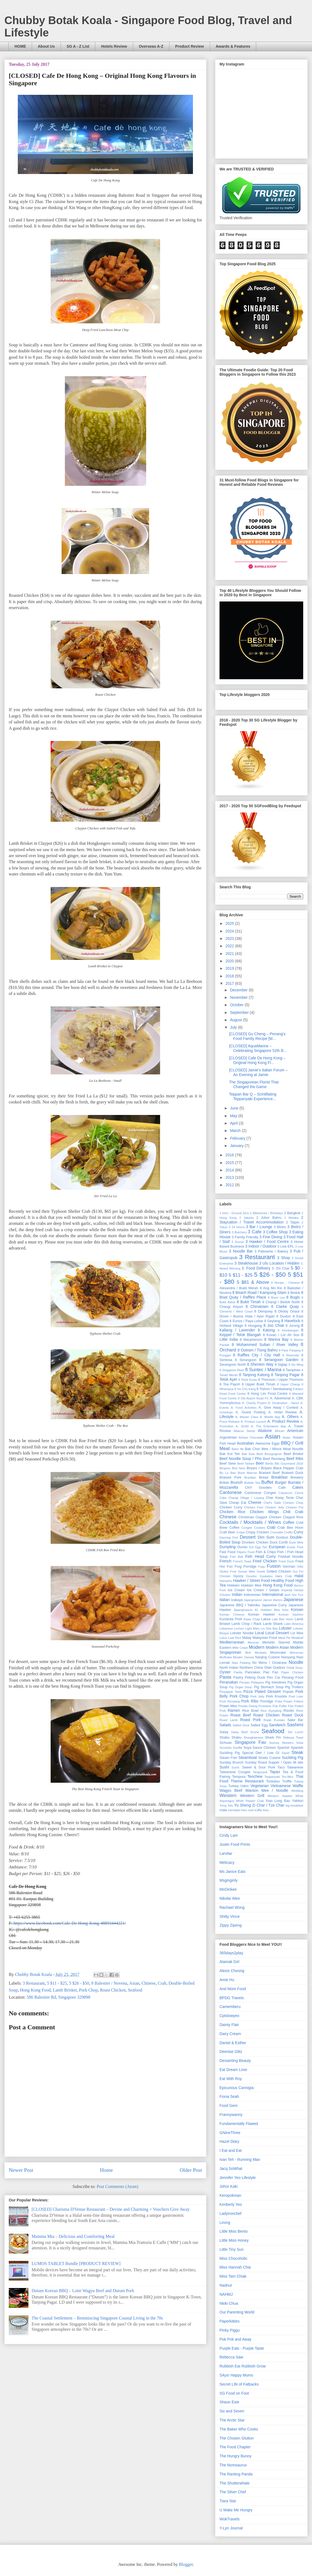 Image resolution: width=312 pixels, height=2576 pixels. What do you see at coordinates (240, 1458) in the screenshot?
I see `Beef Noodle Soup / Pho` at bounding box center [240, 1458].